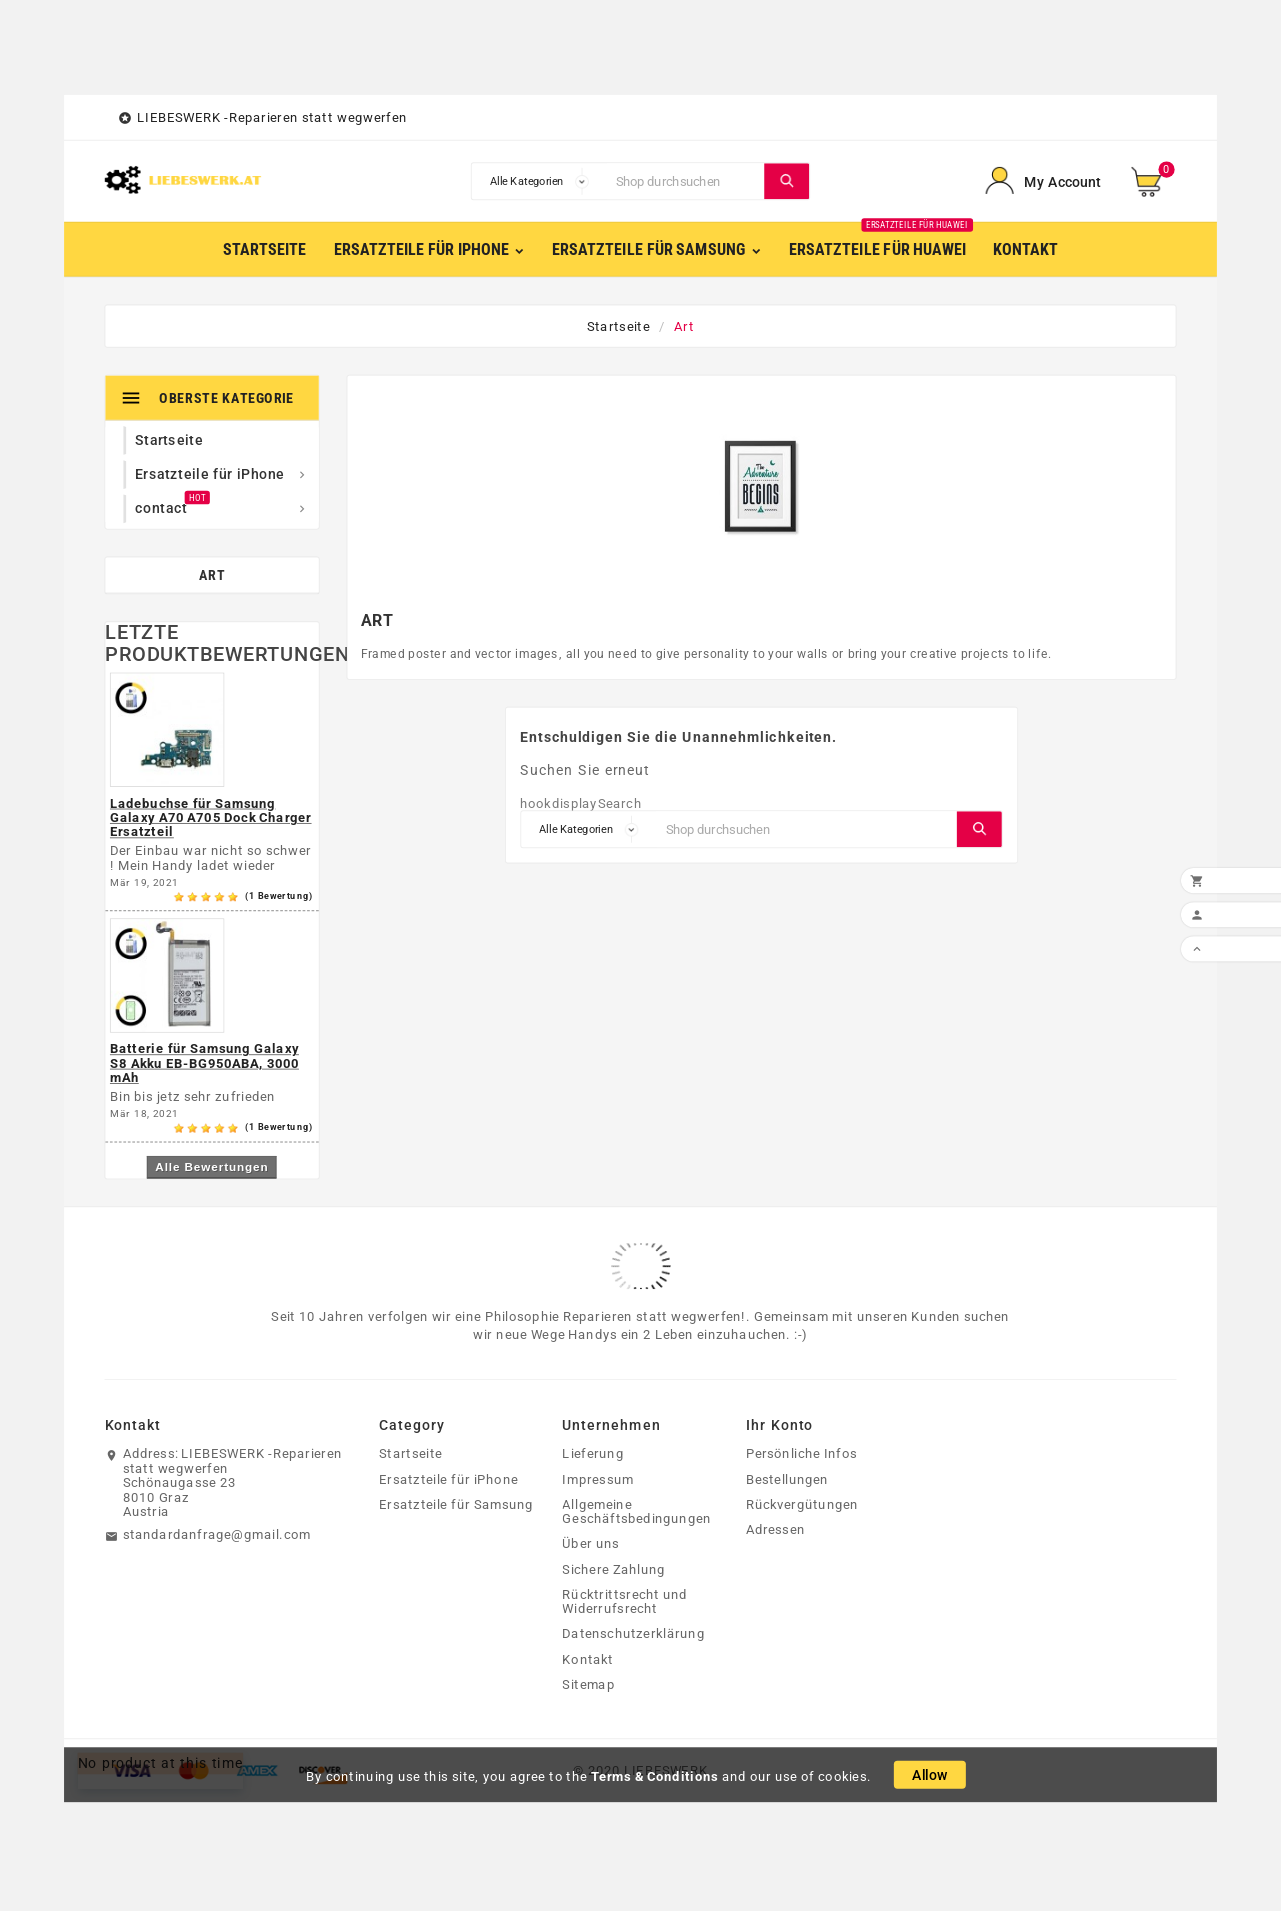  I want to click on Startseite, so click(410, 1454).